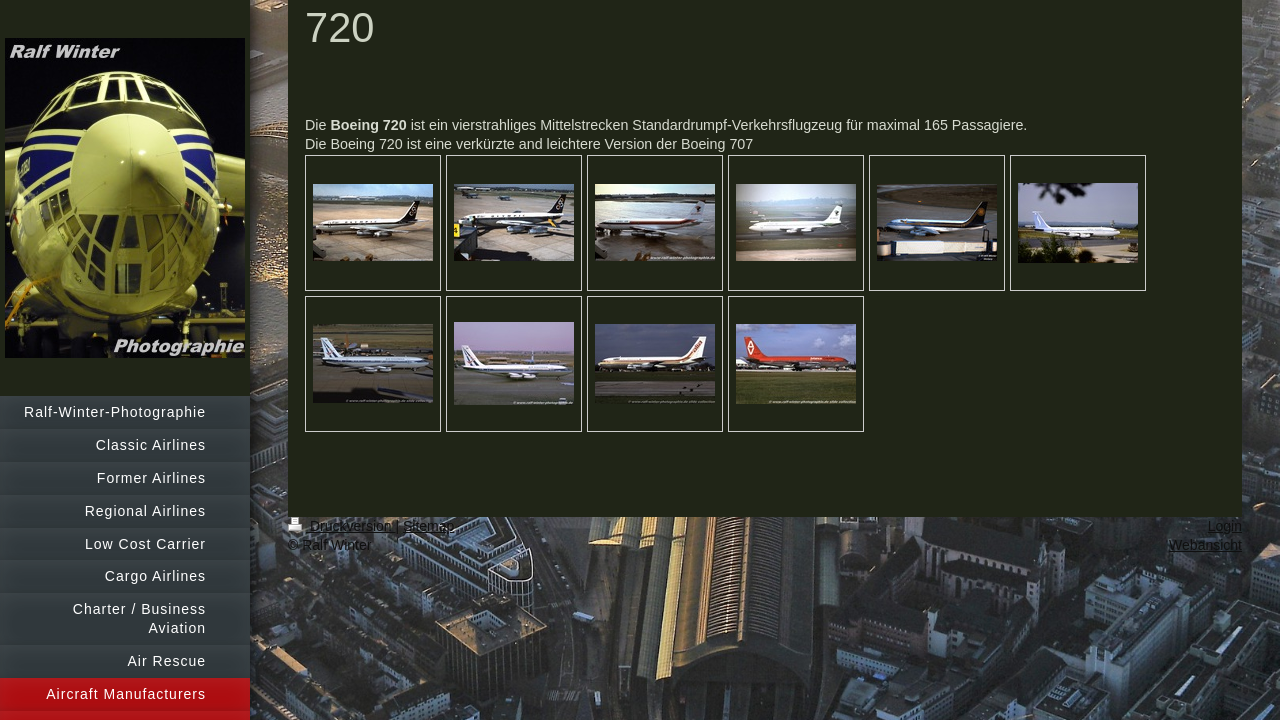 This screenshot has width=1280, height=720. Describe the element at coordinates (428, 526) in the screenshot. I see `Sitemap` at that location.